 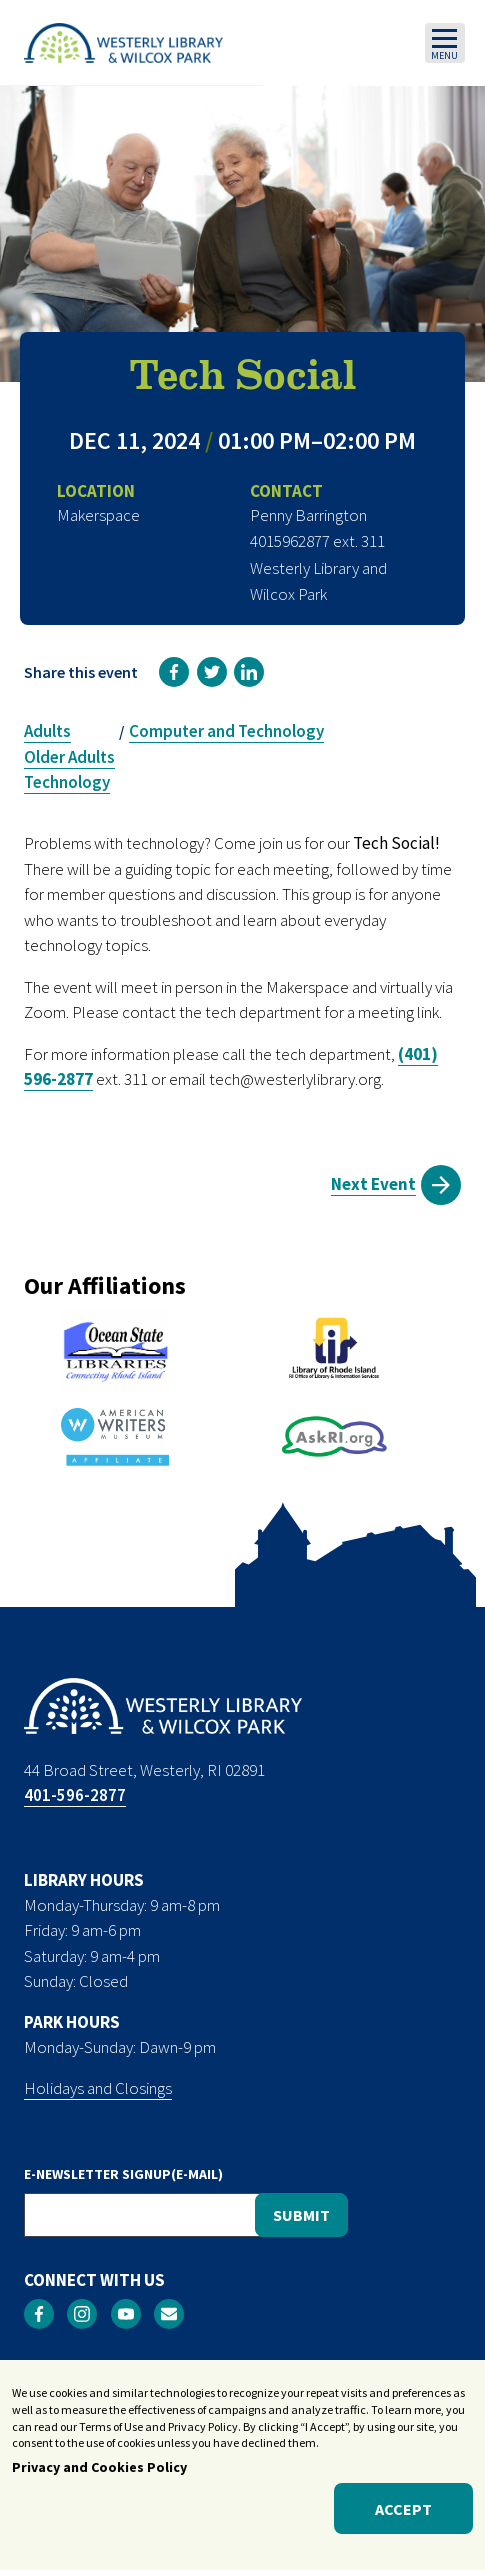 What do you see at coordinates (67, 782) in the screenshot?
I see `Technology` at bounding box center [67, 782].